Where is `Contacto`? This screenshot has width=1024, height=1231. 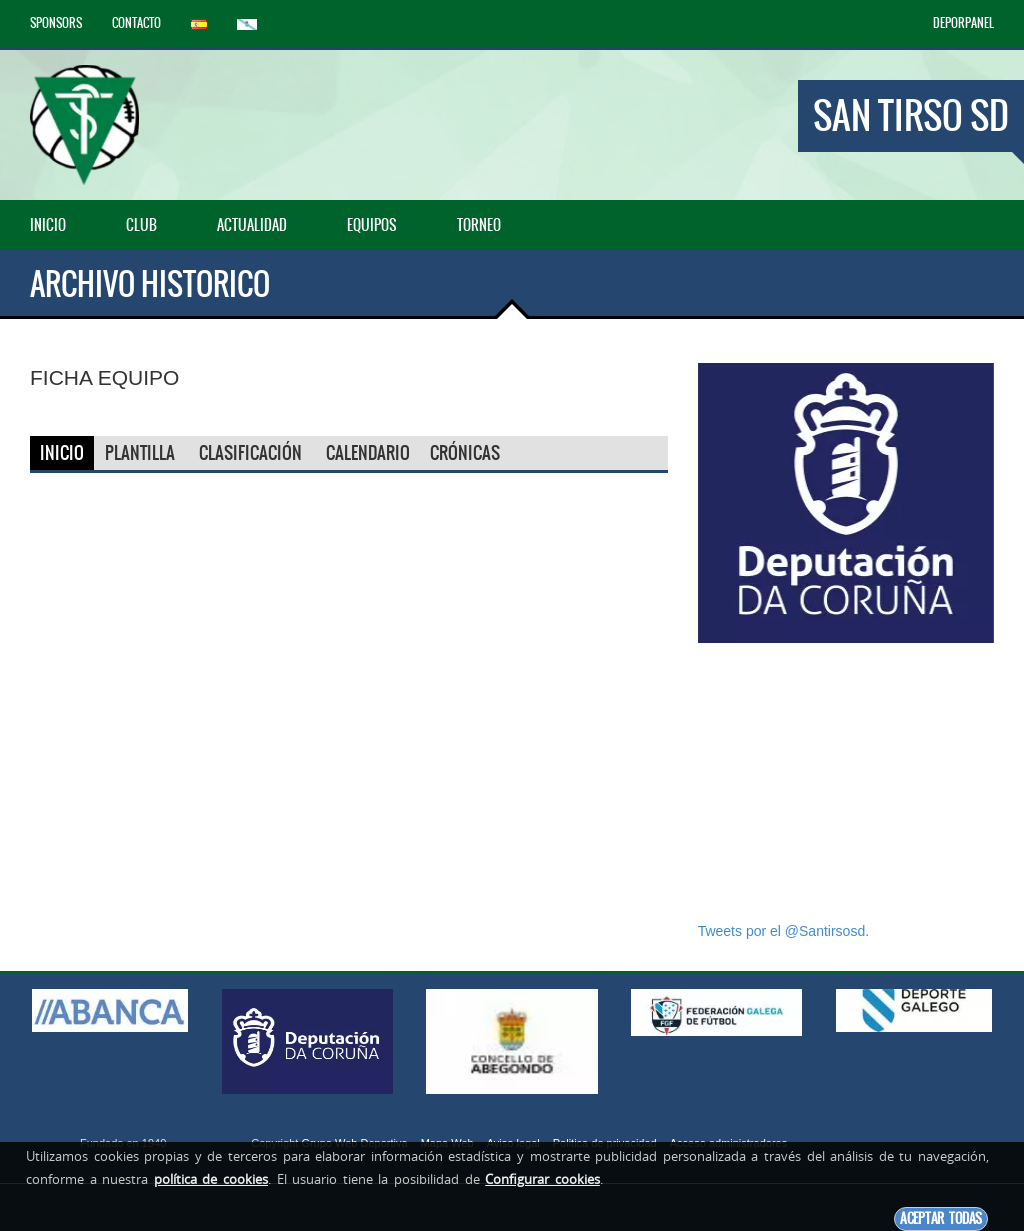
Contacto is located at coordinates (136, 23).